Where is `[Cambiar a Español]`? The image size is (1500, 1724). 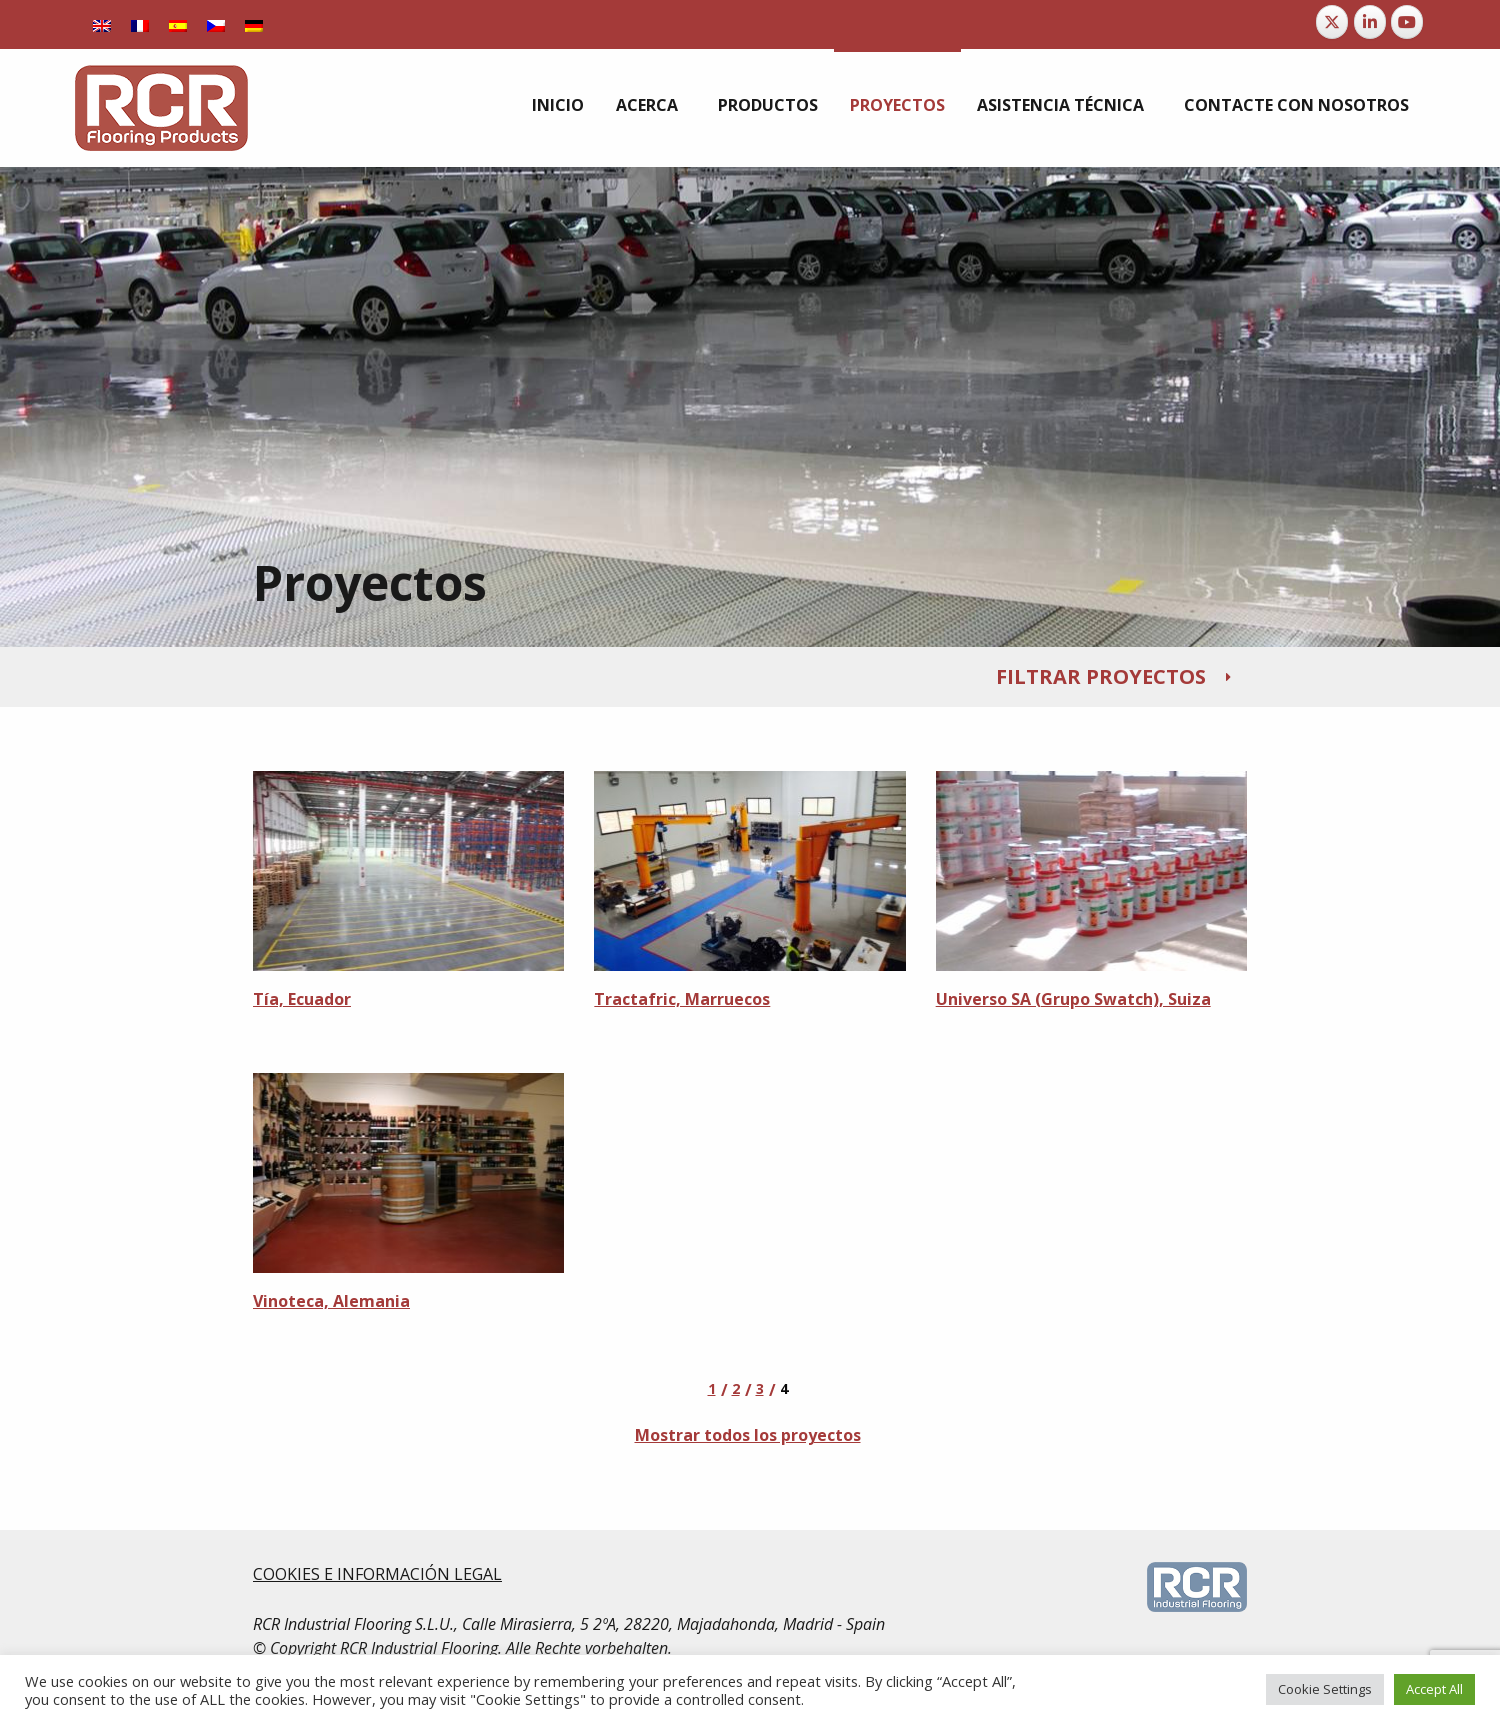
[Cambiar a Español] is located at coordinates (178, 24).